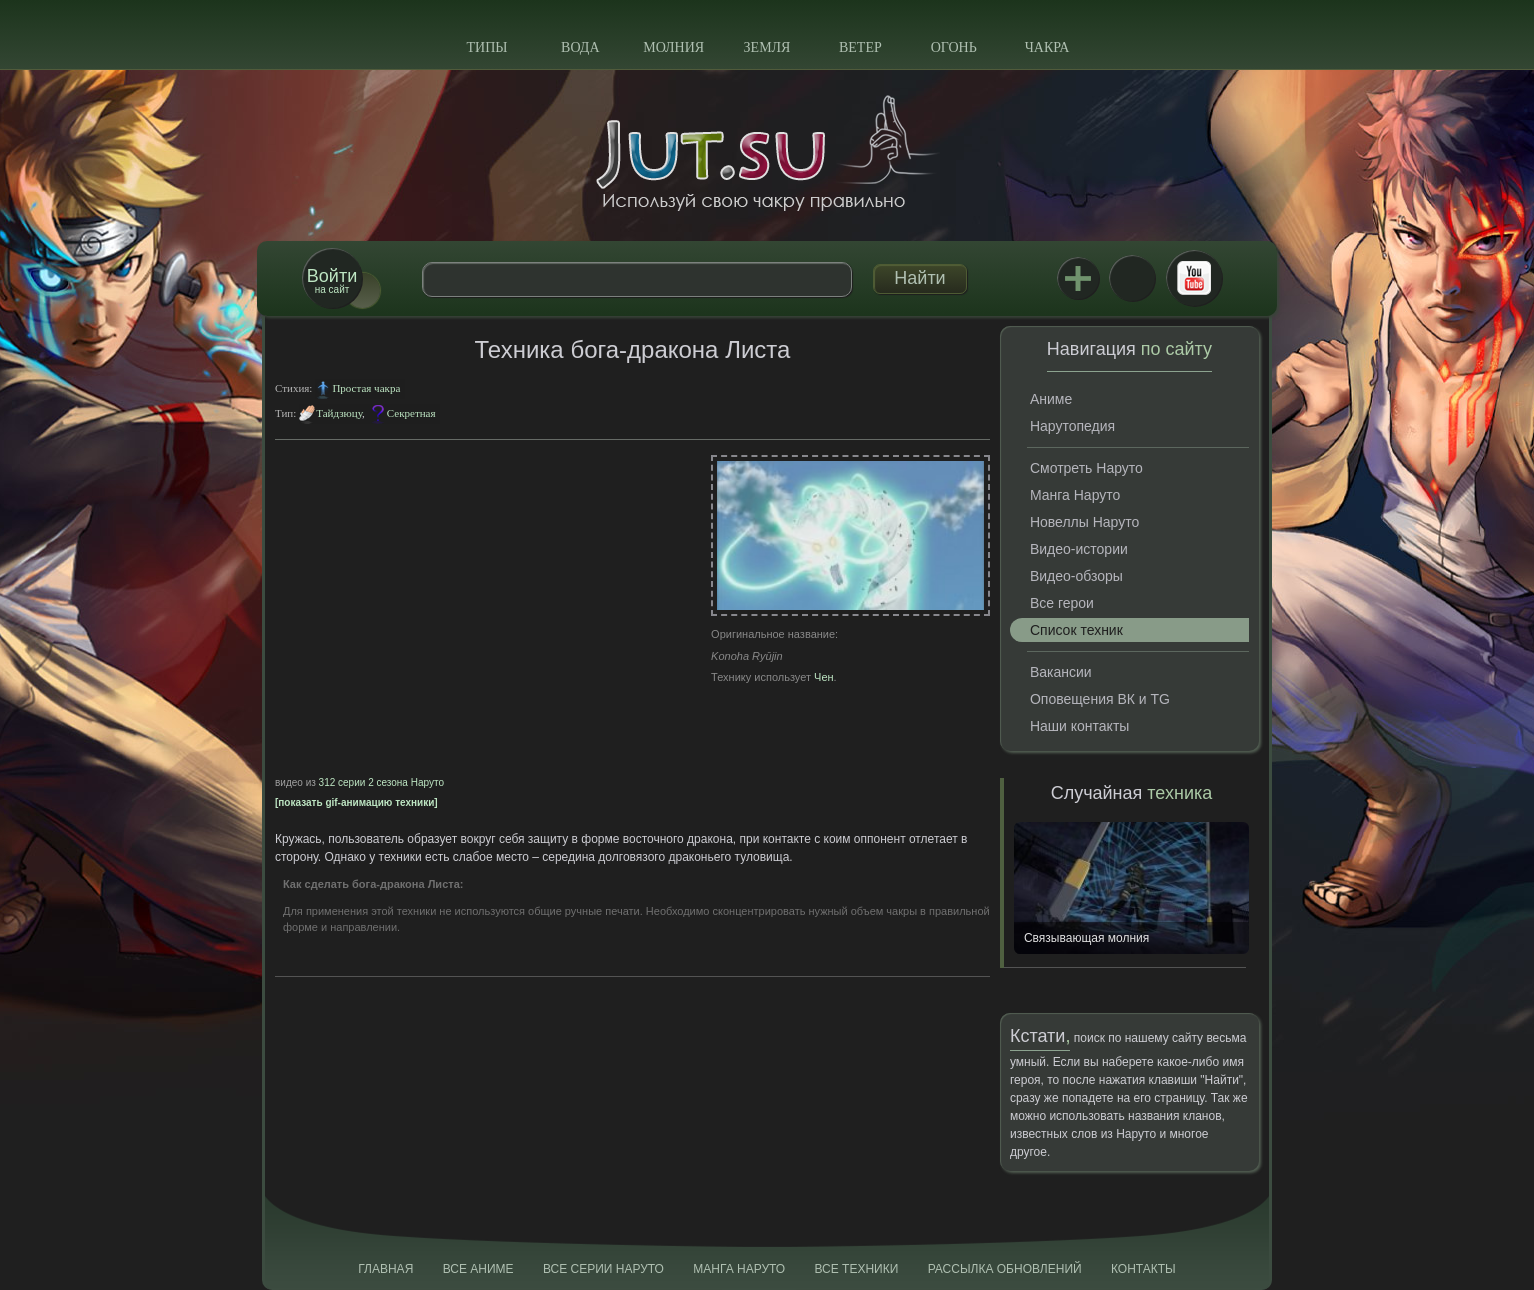 This screenshot has width=1534, height=1290. Describe the element at coordinates (1051, 399) in the screenshot. I see `Аниме` at that location.